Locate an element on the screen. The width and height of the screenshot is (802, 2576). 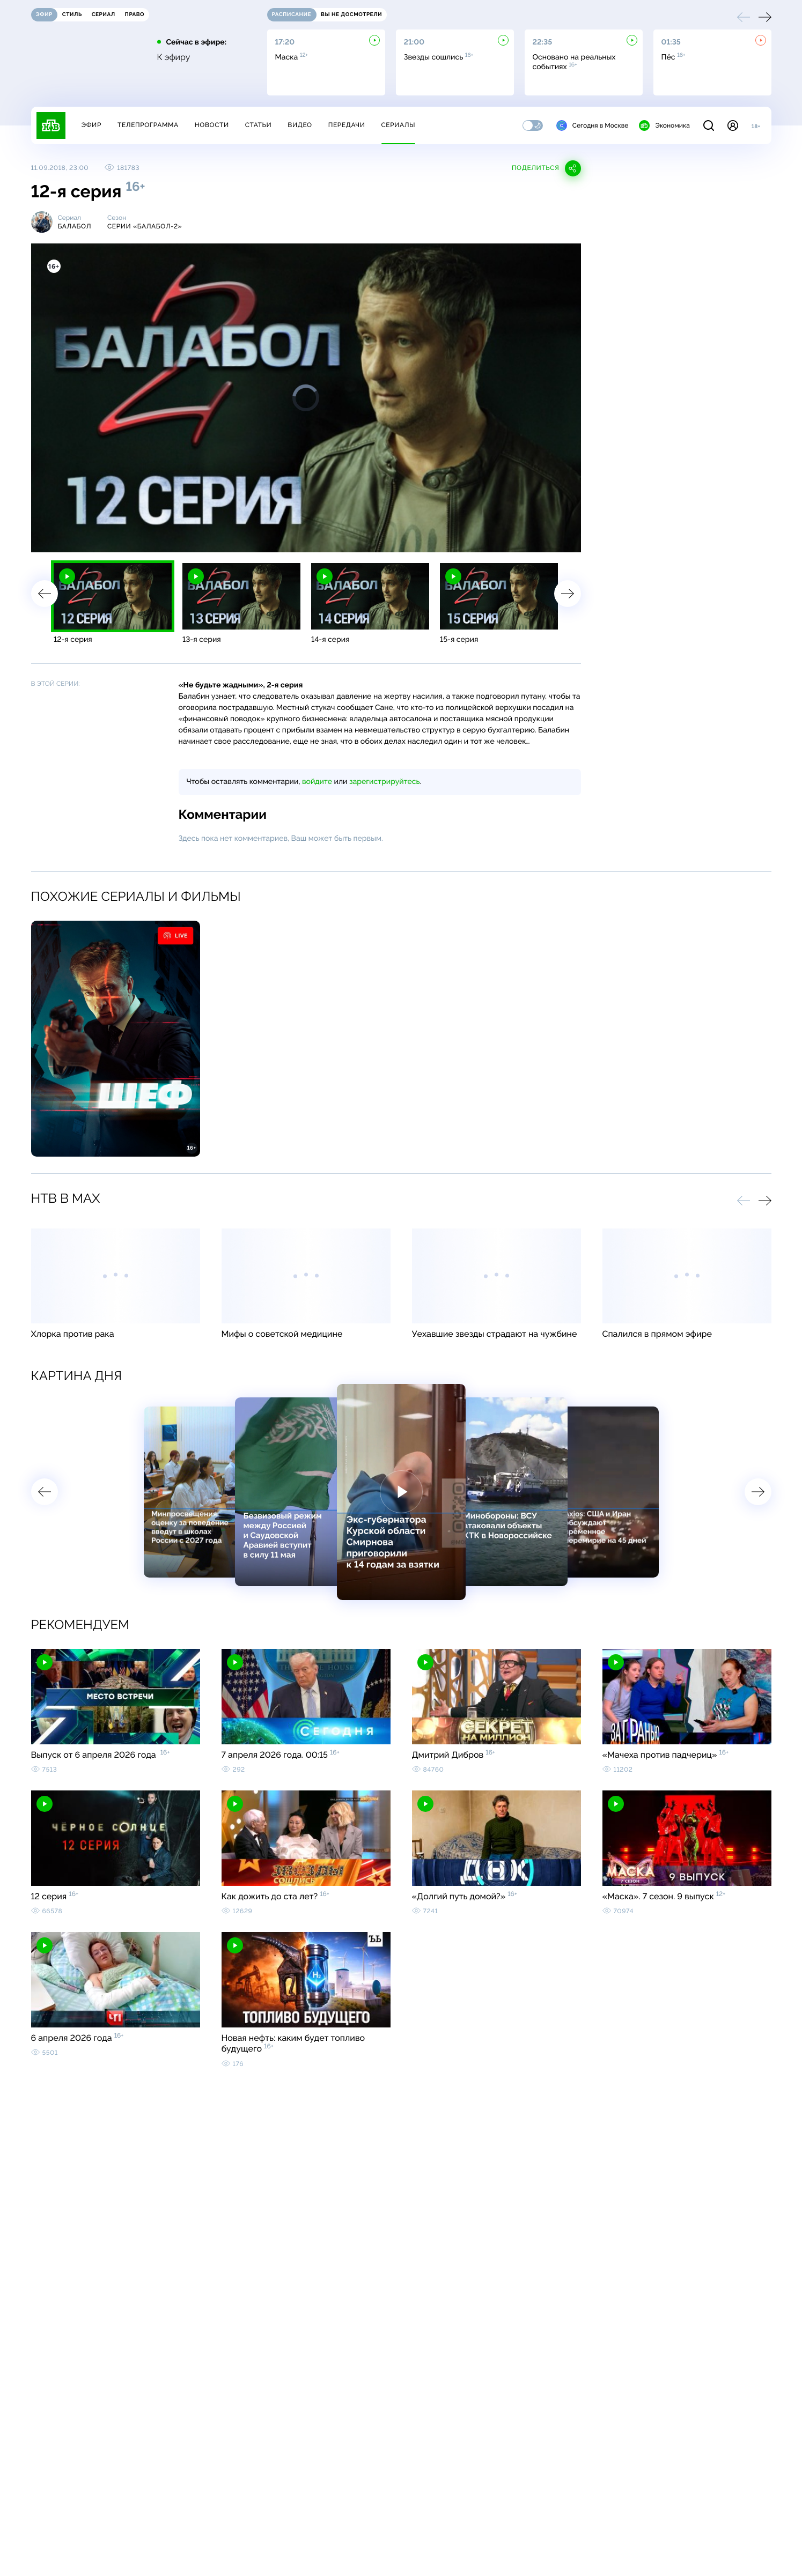
войдите is located at coordinates (317, 782).